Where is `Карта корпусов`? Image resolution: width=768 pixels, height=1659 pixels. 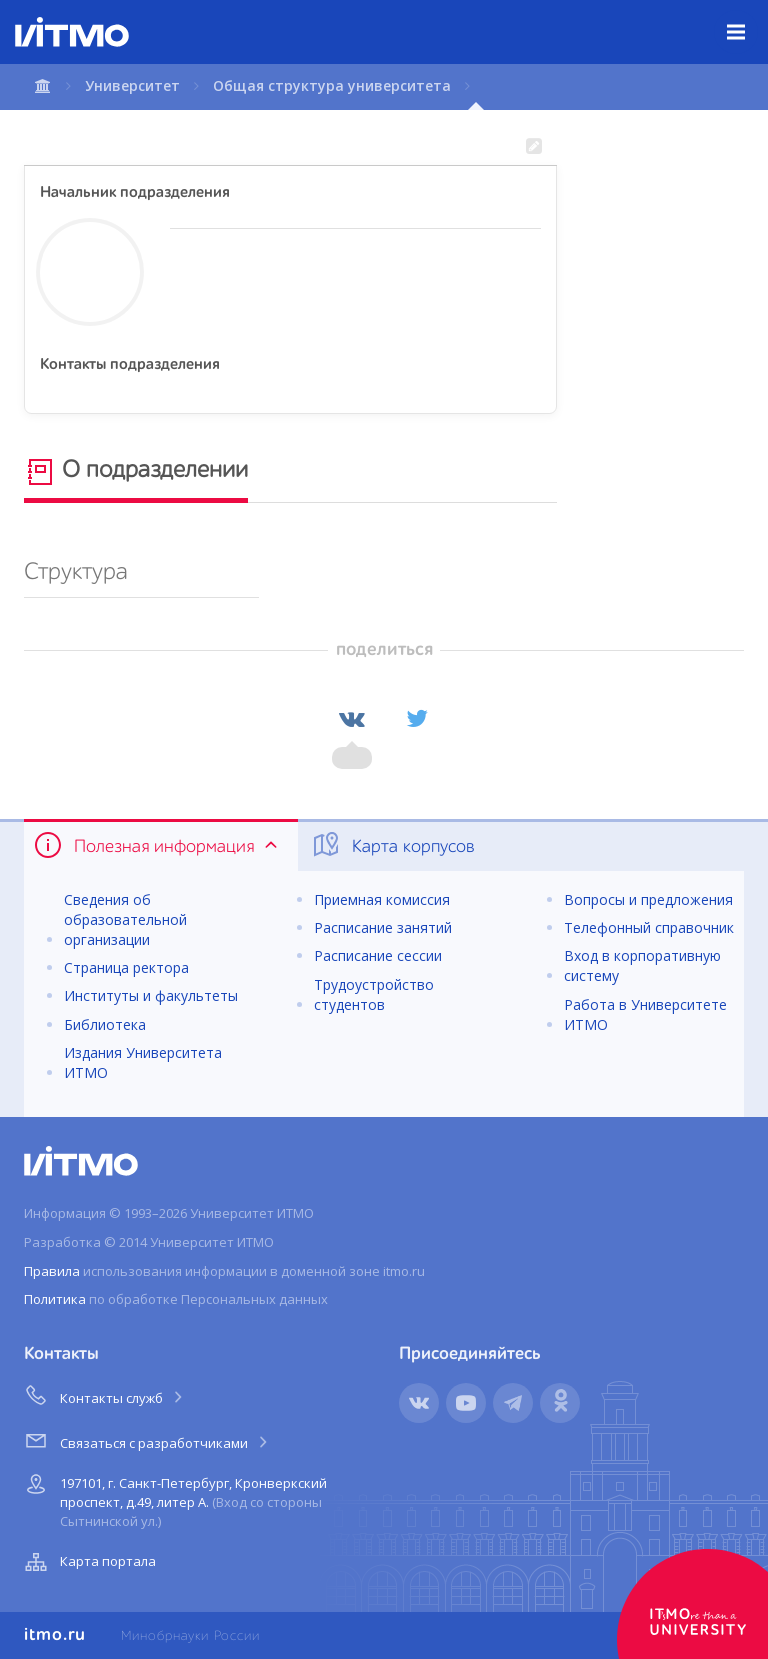
Карта корпусов is located at coordinates (392, 845).